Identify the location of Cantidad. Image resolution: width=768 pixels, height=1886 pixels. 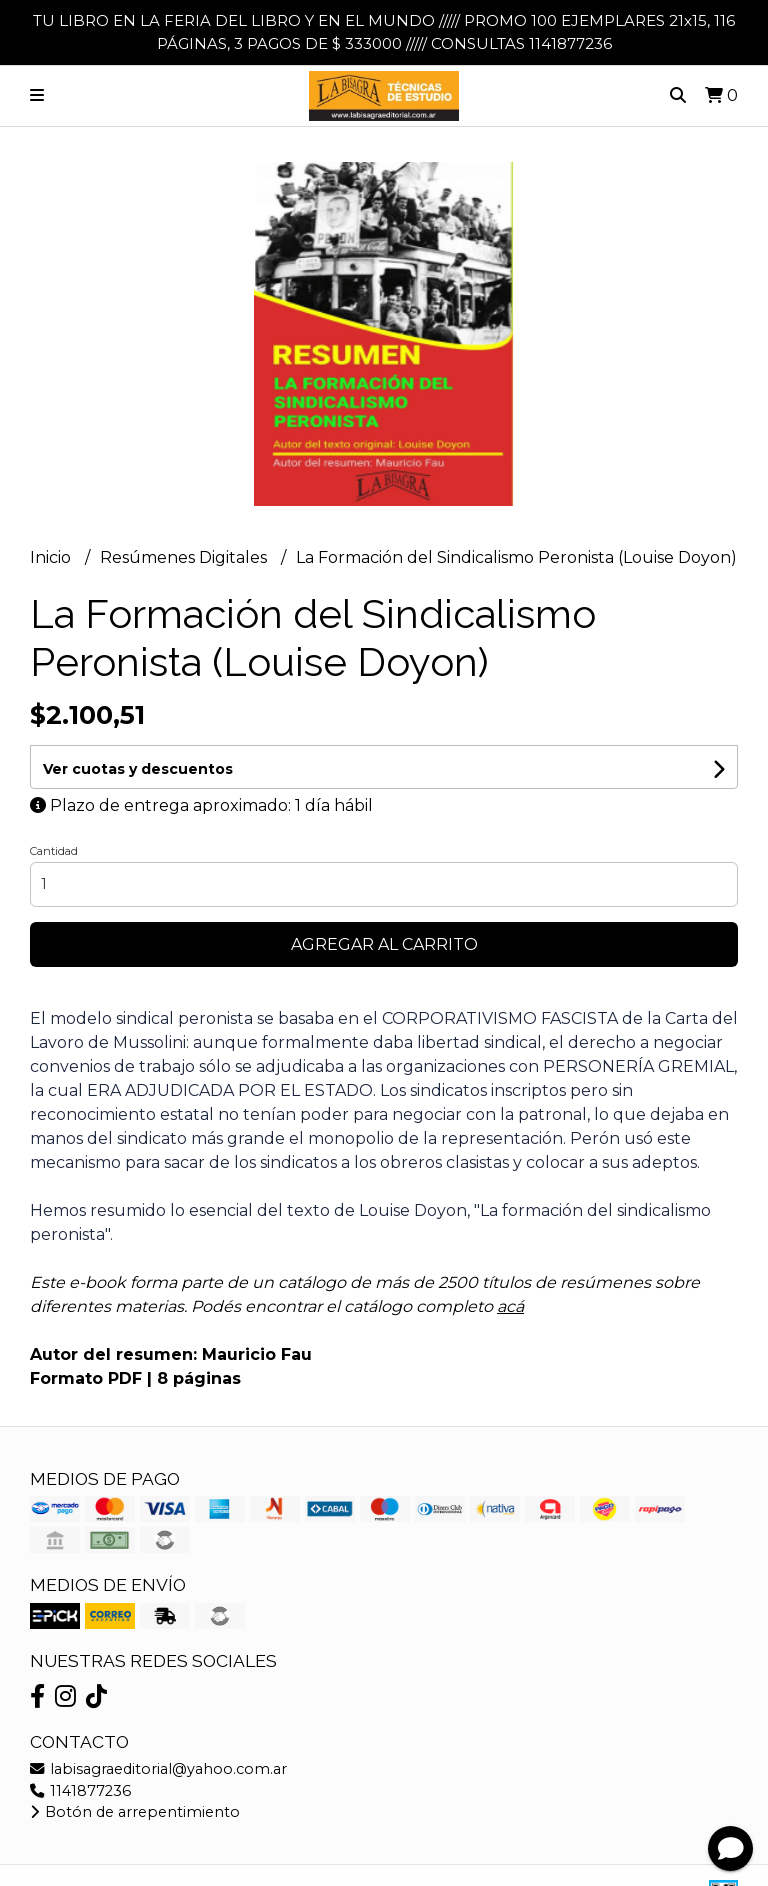
(54, 851).